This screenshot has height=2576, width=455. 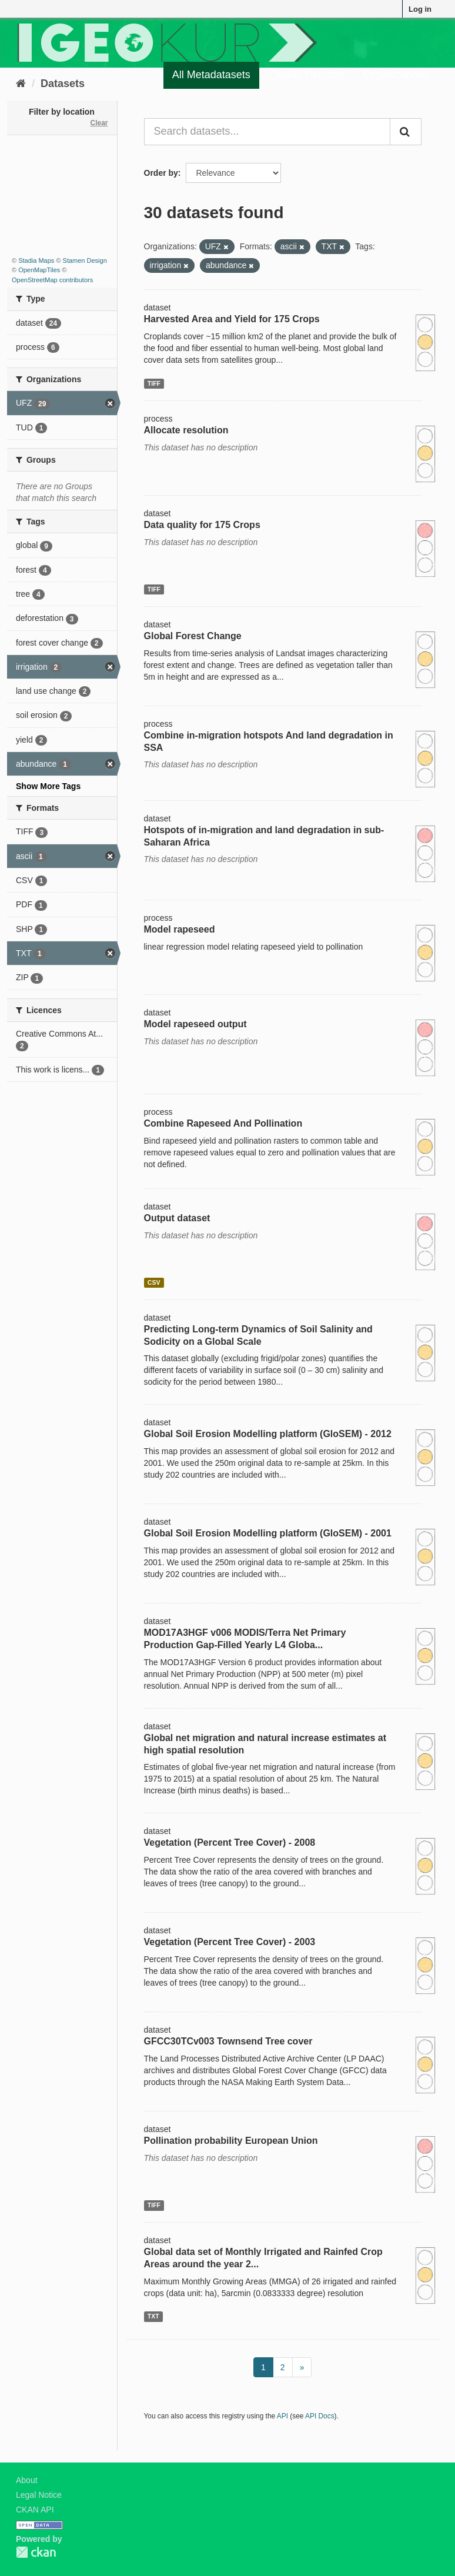 I want to click on Pollination probability European Union, so click(x=231, y=2141).